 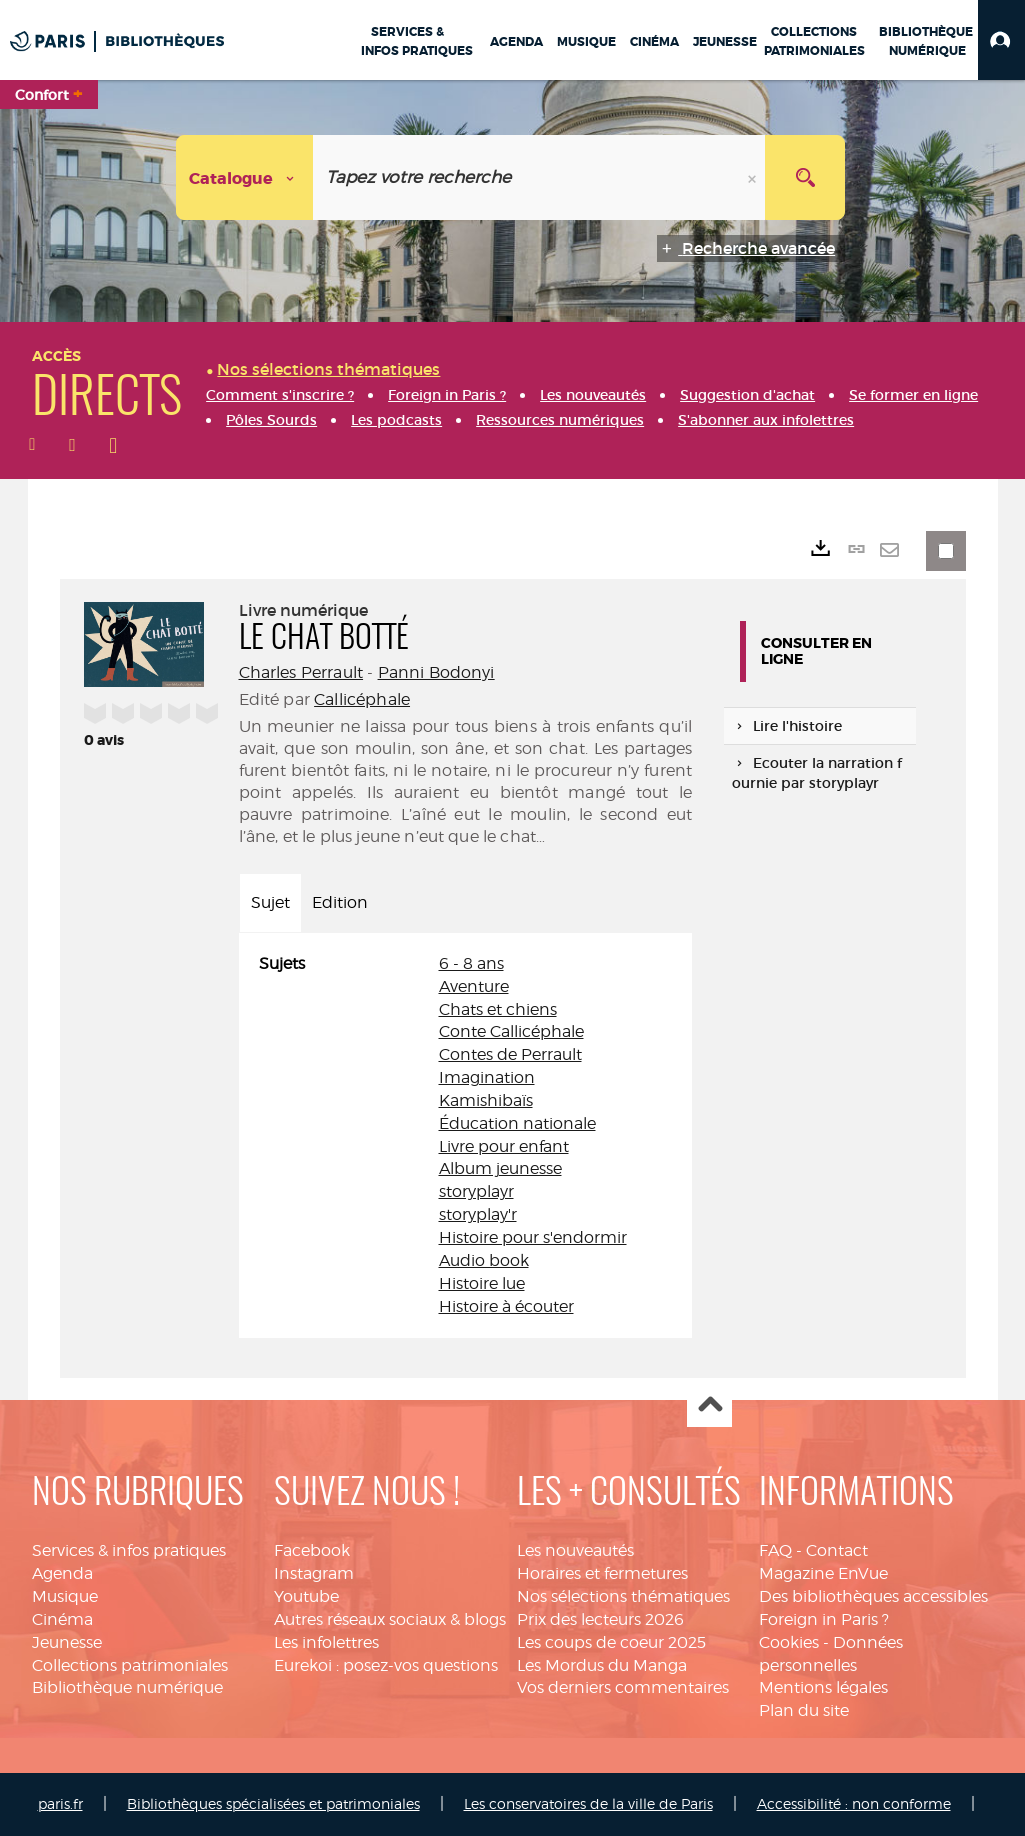 I want to click on 6 - 8 ans, so click(x=471, y=963).